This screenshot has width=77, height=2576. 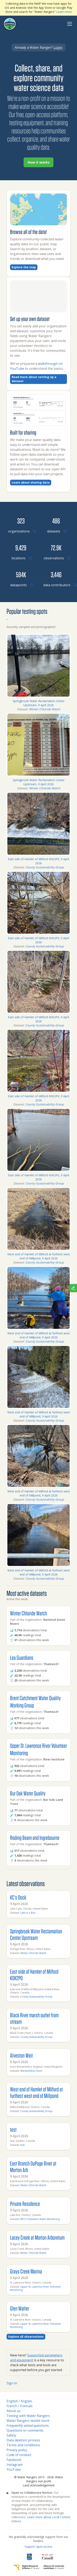 I want to click on Black River marsh outlet from stream, so click(x=34, y=2018).